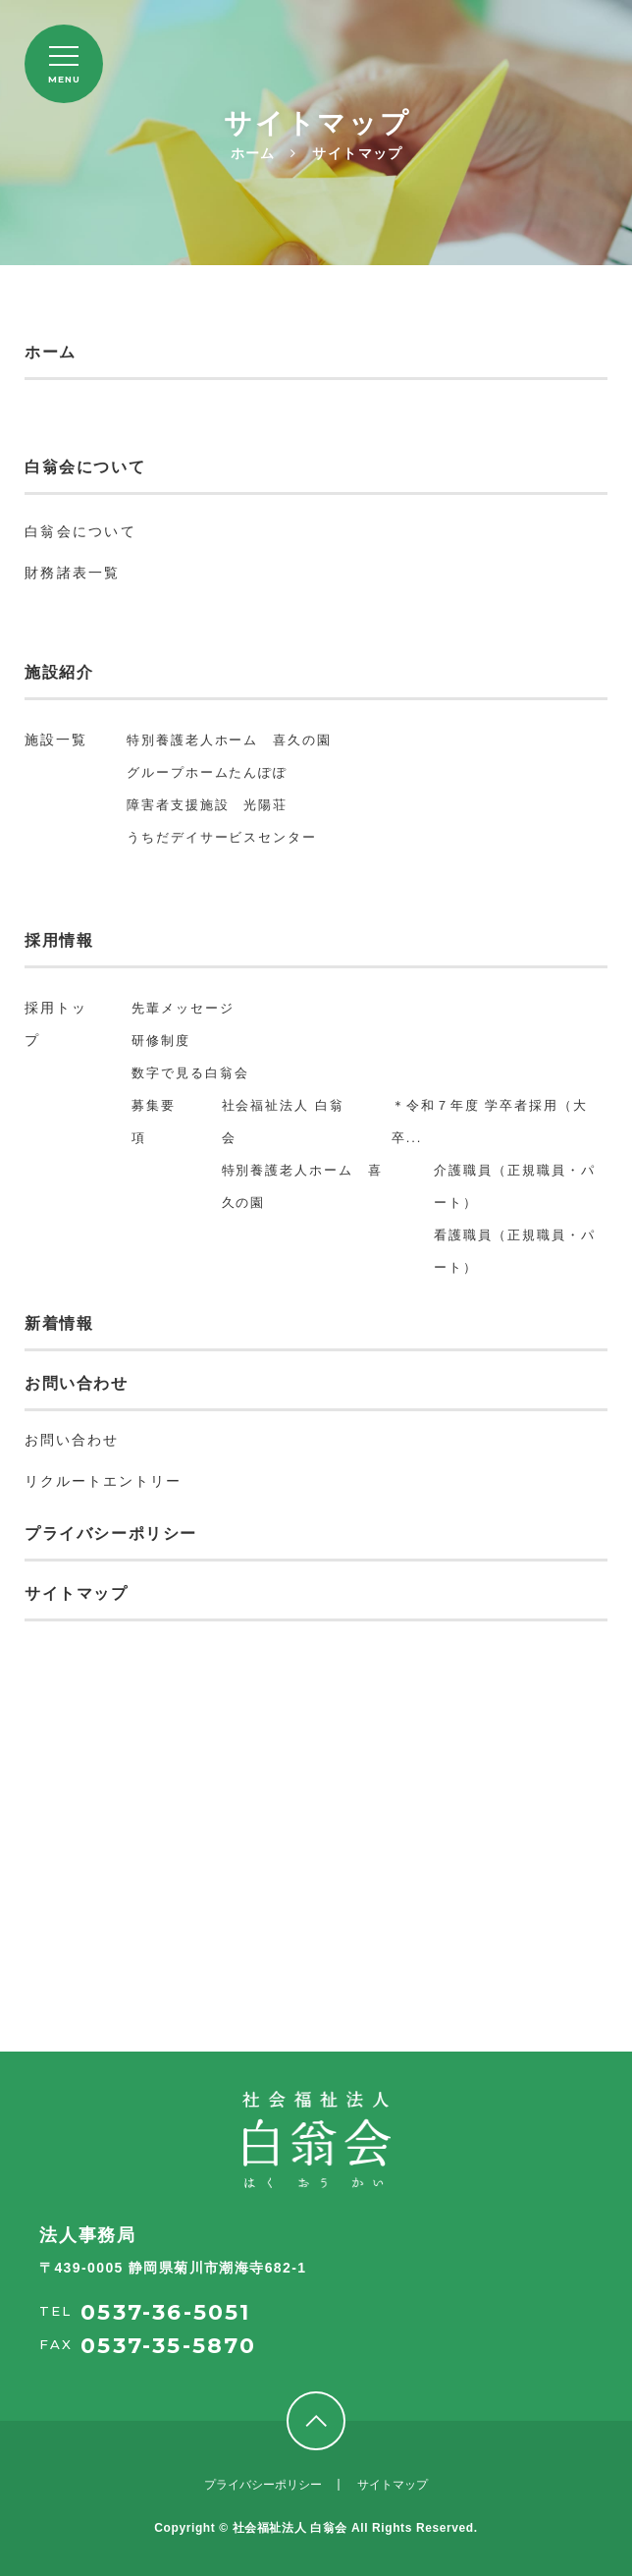  I want to click on うちだデイサービスセンター, so click(222, 837).